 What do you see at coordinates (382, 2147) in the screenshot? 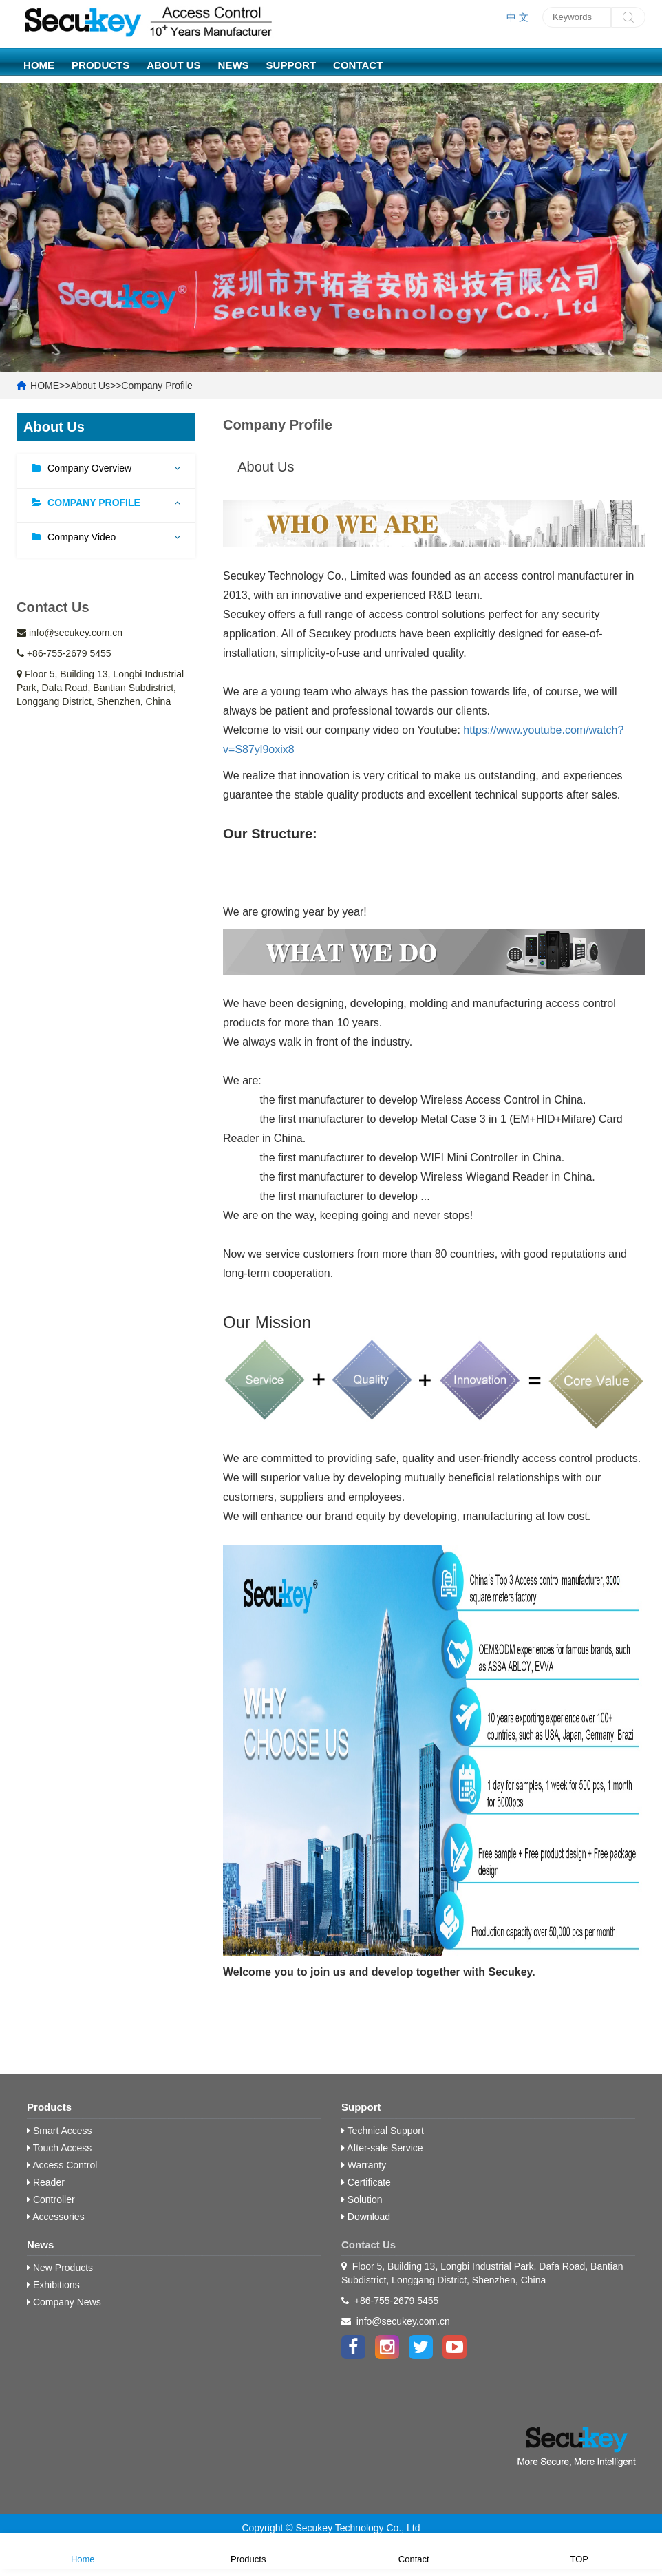
I see `After-sale Service` at bounding box center [382, 2147].